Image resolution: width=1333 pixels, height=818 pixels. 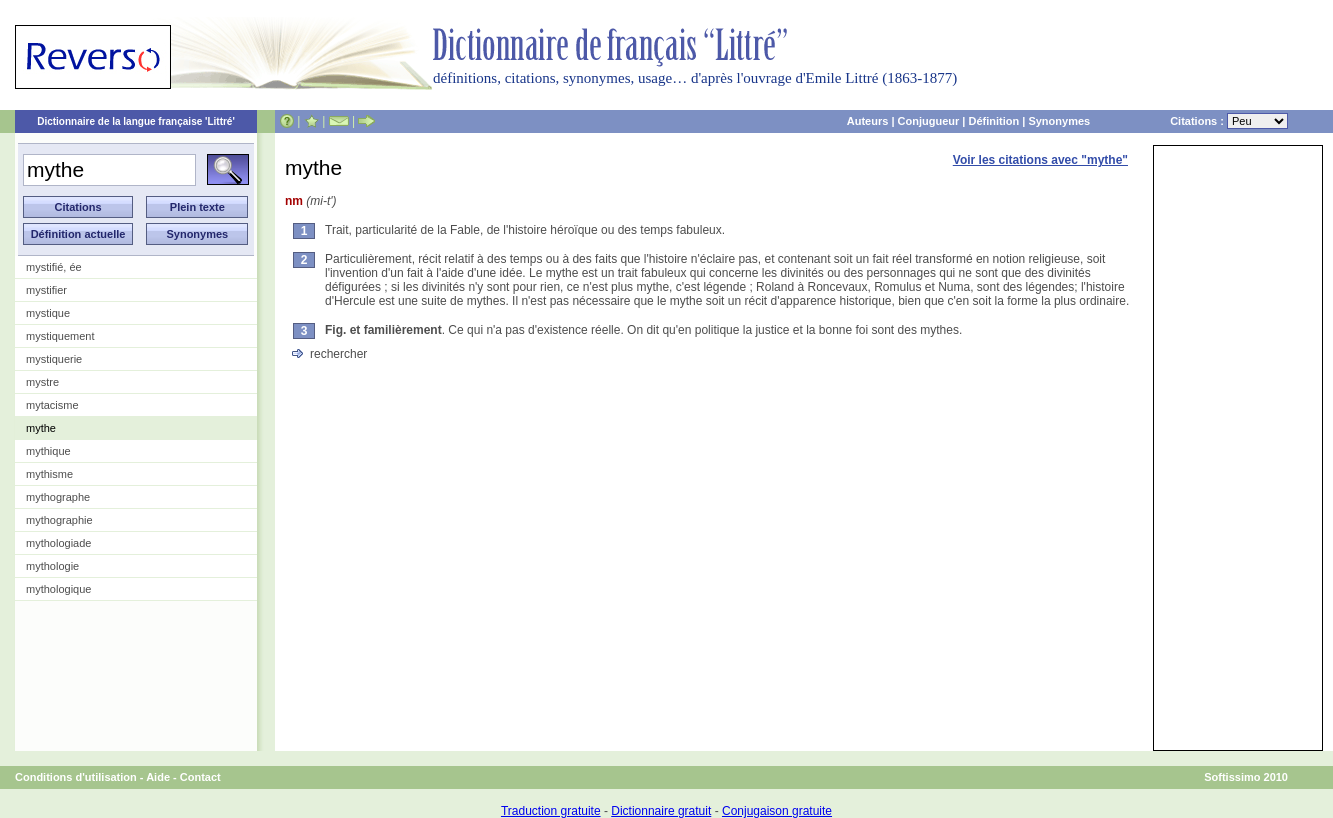 What do you see at coordinates (52, 405) in the screenshot?
I see `mytacisme` at bounding box center [52, 405].